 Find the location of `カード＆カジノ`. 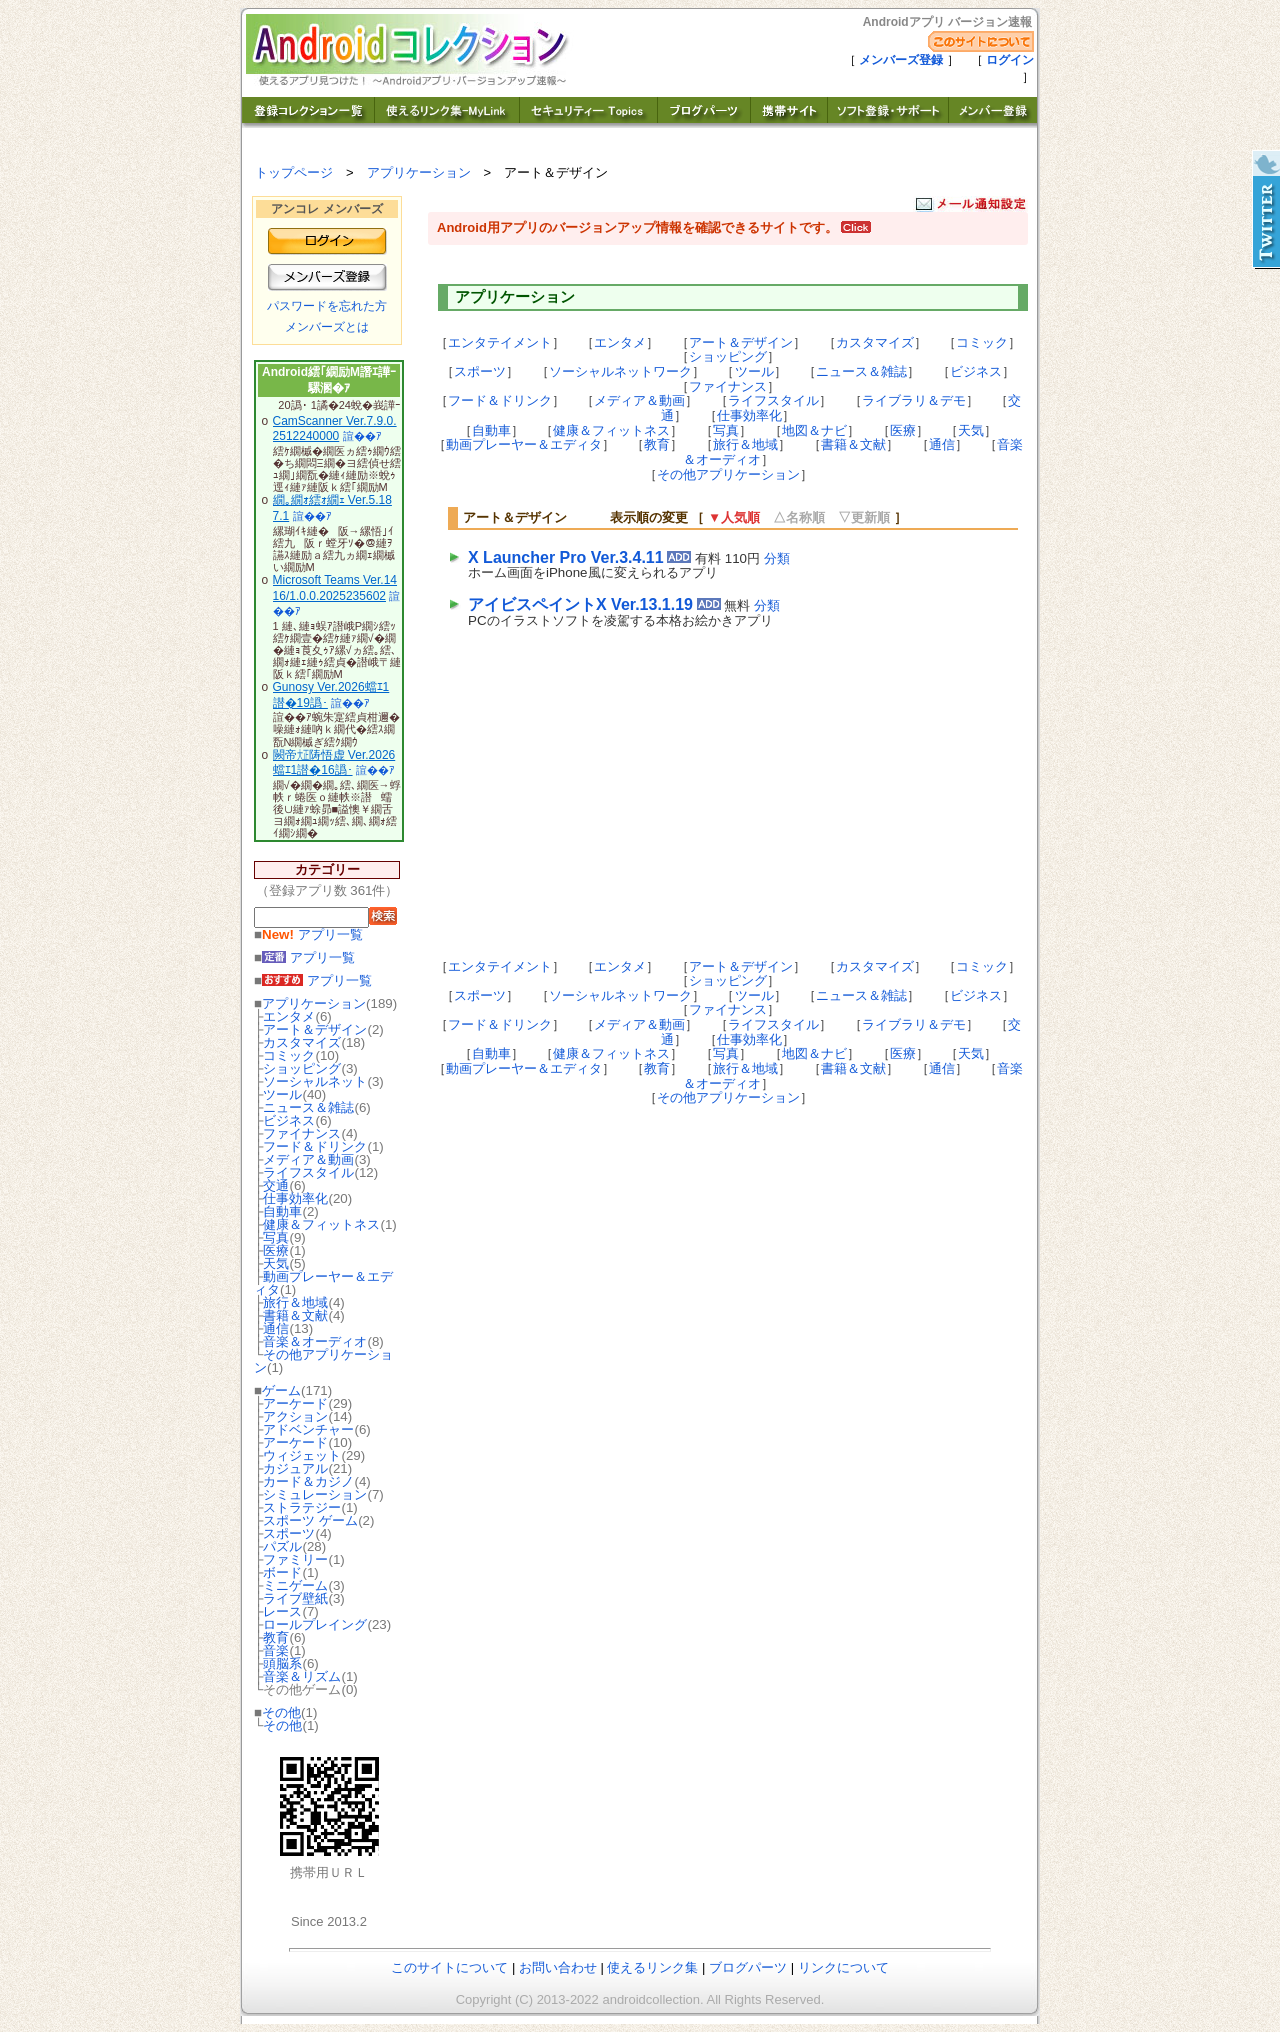

カード＆カジノ is located at coordinates (308, 1481).